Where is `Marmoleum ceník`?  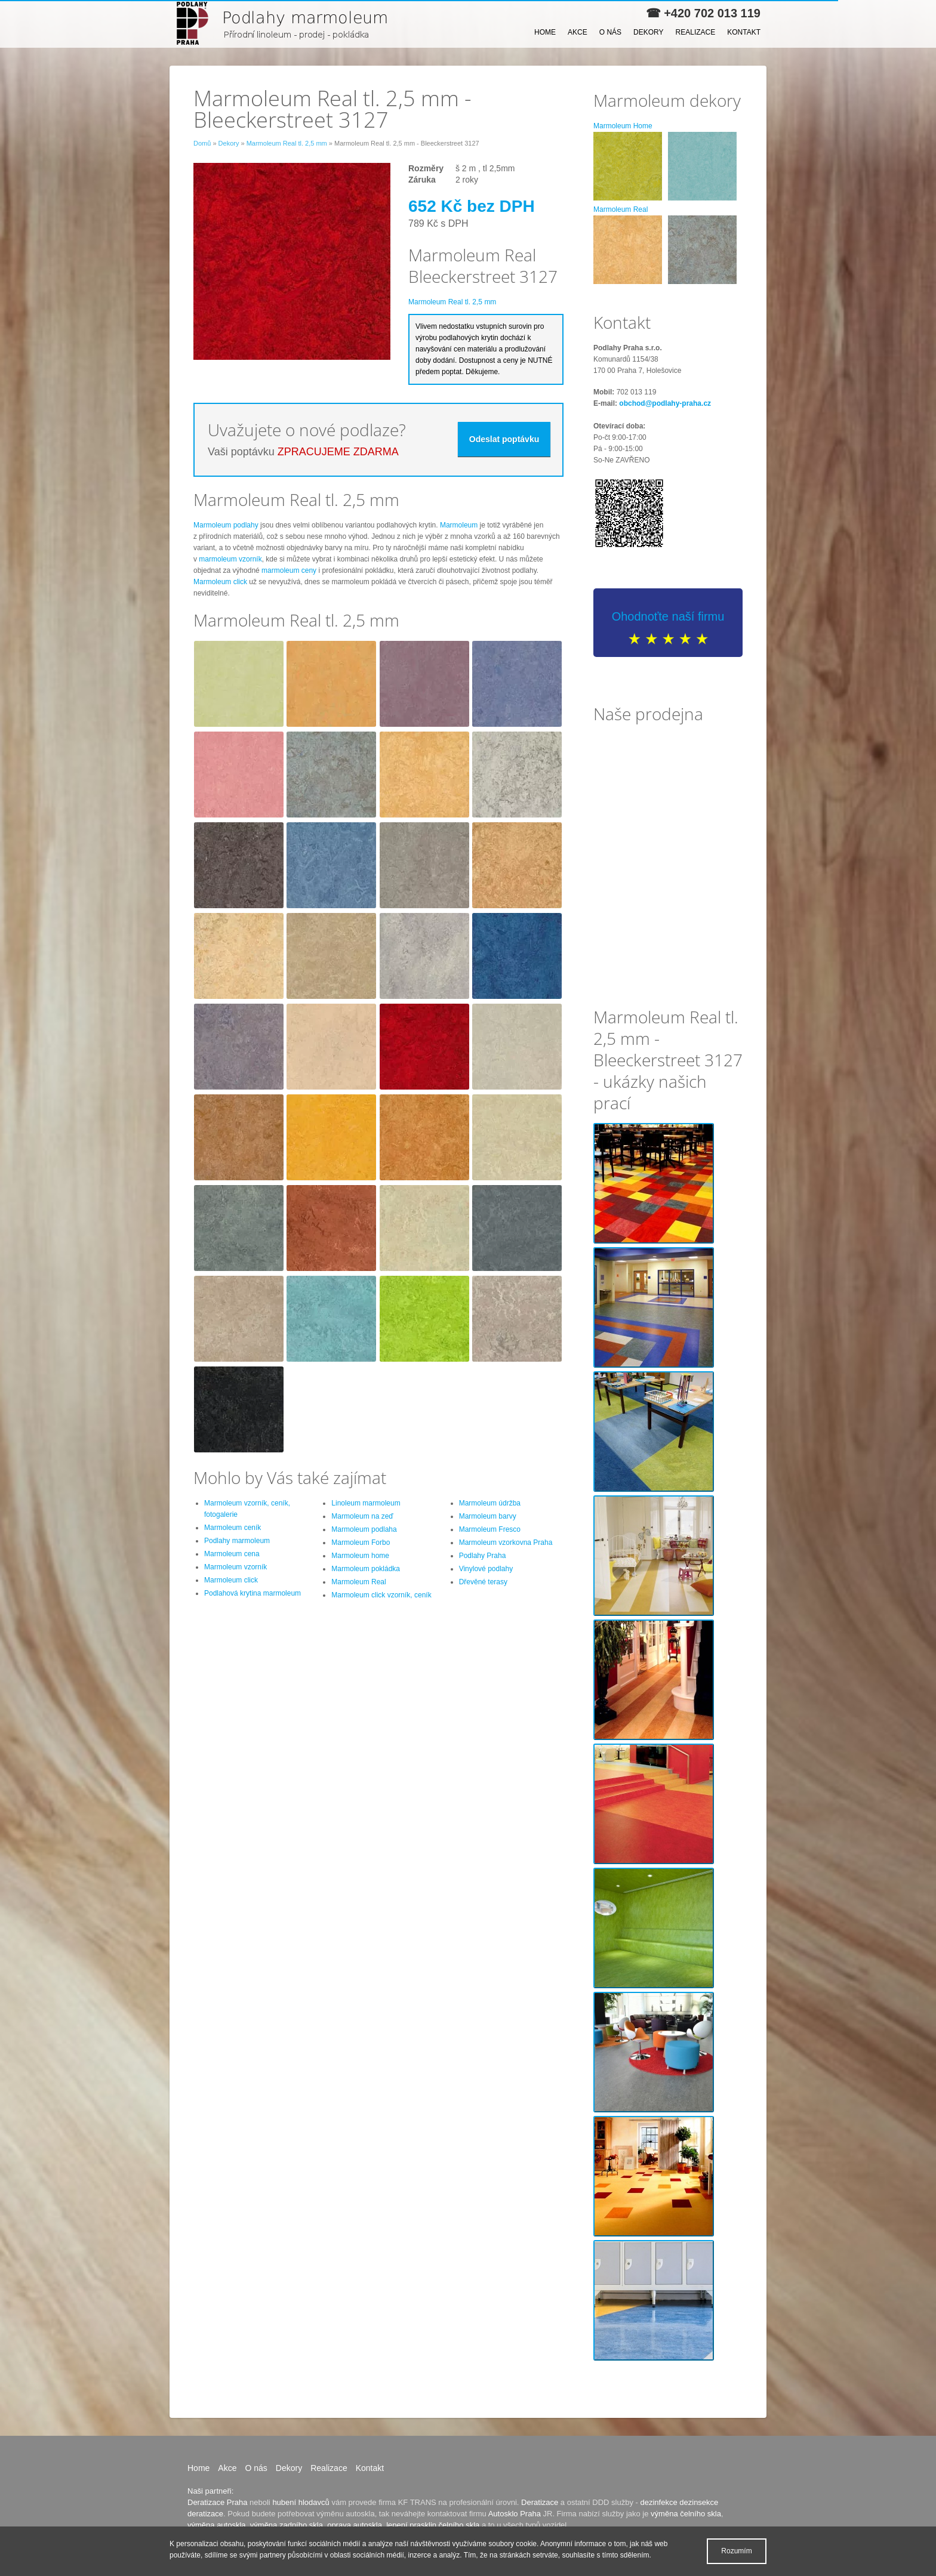
Marmoleum ceník is located at coordinates (232, 1527).